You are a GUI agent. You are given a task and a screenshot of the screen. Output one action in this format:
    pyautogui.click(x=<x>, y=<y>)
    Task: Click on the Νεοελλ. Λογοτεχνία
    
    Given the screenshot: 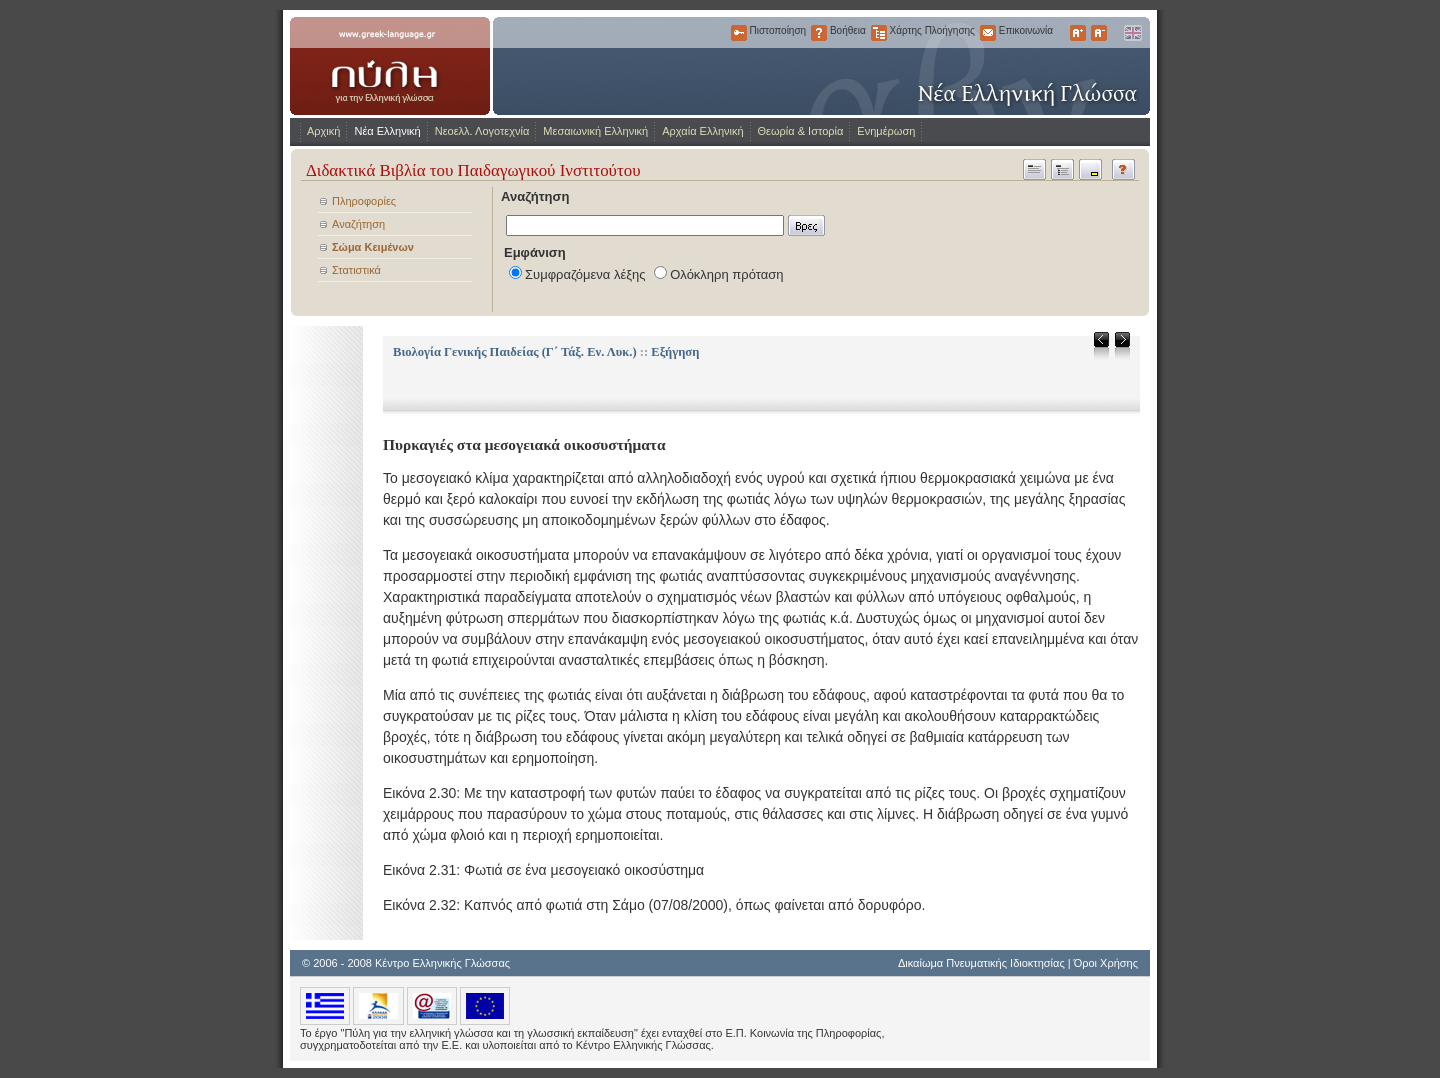 What is the action you would take?
    pyautogui.click(x=482, y=131)
    